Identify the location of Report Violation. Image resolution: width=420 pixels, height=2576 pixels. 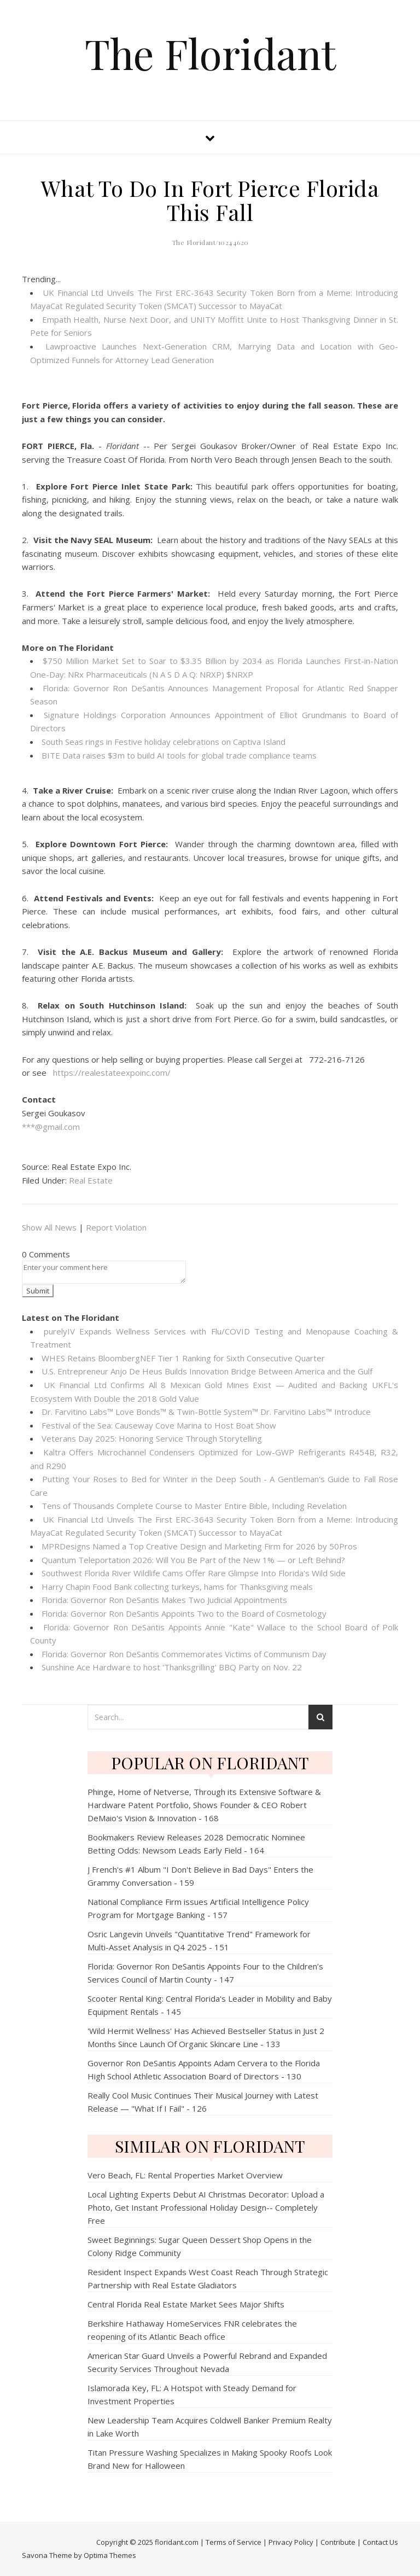
(116, 1227).